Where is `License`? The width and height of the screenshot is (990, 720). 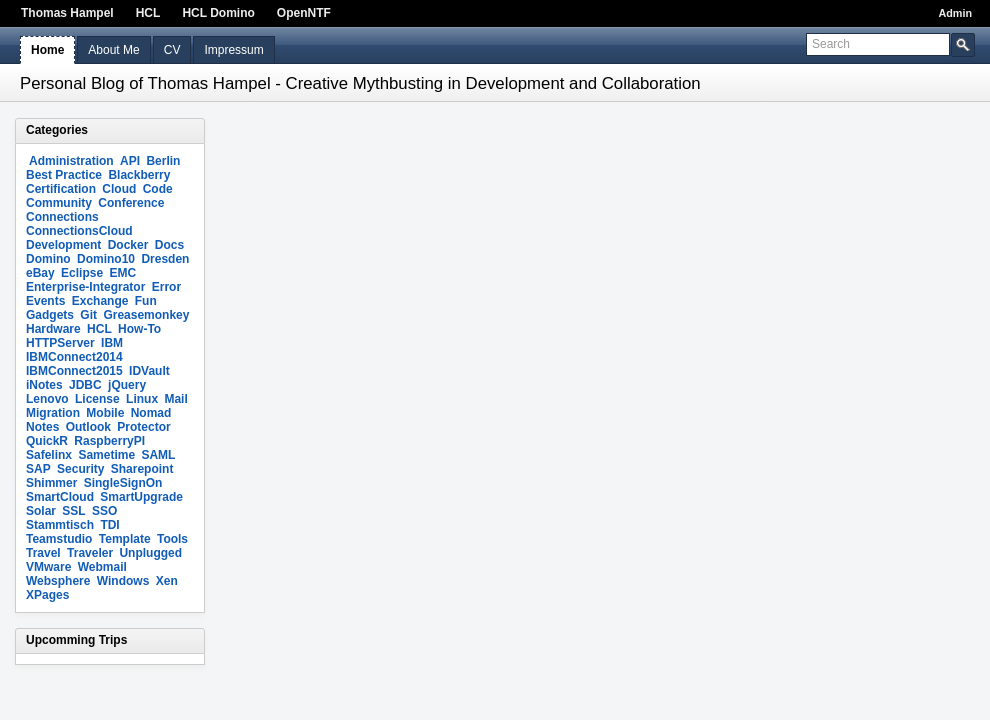 License is located at coordinates (97, 399).